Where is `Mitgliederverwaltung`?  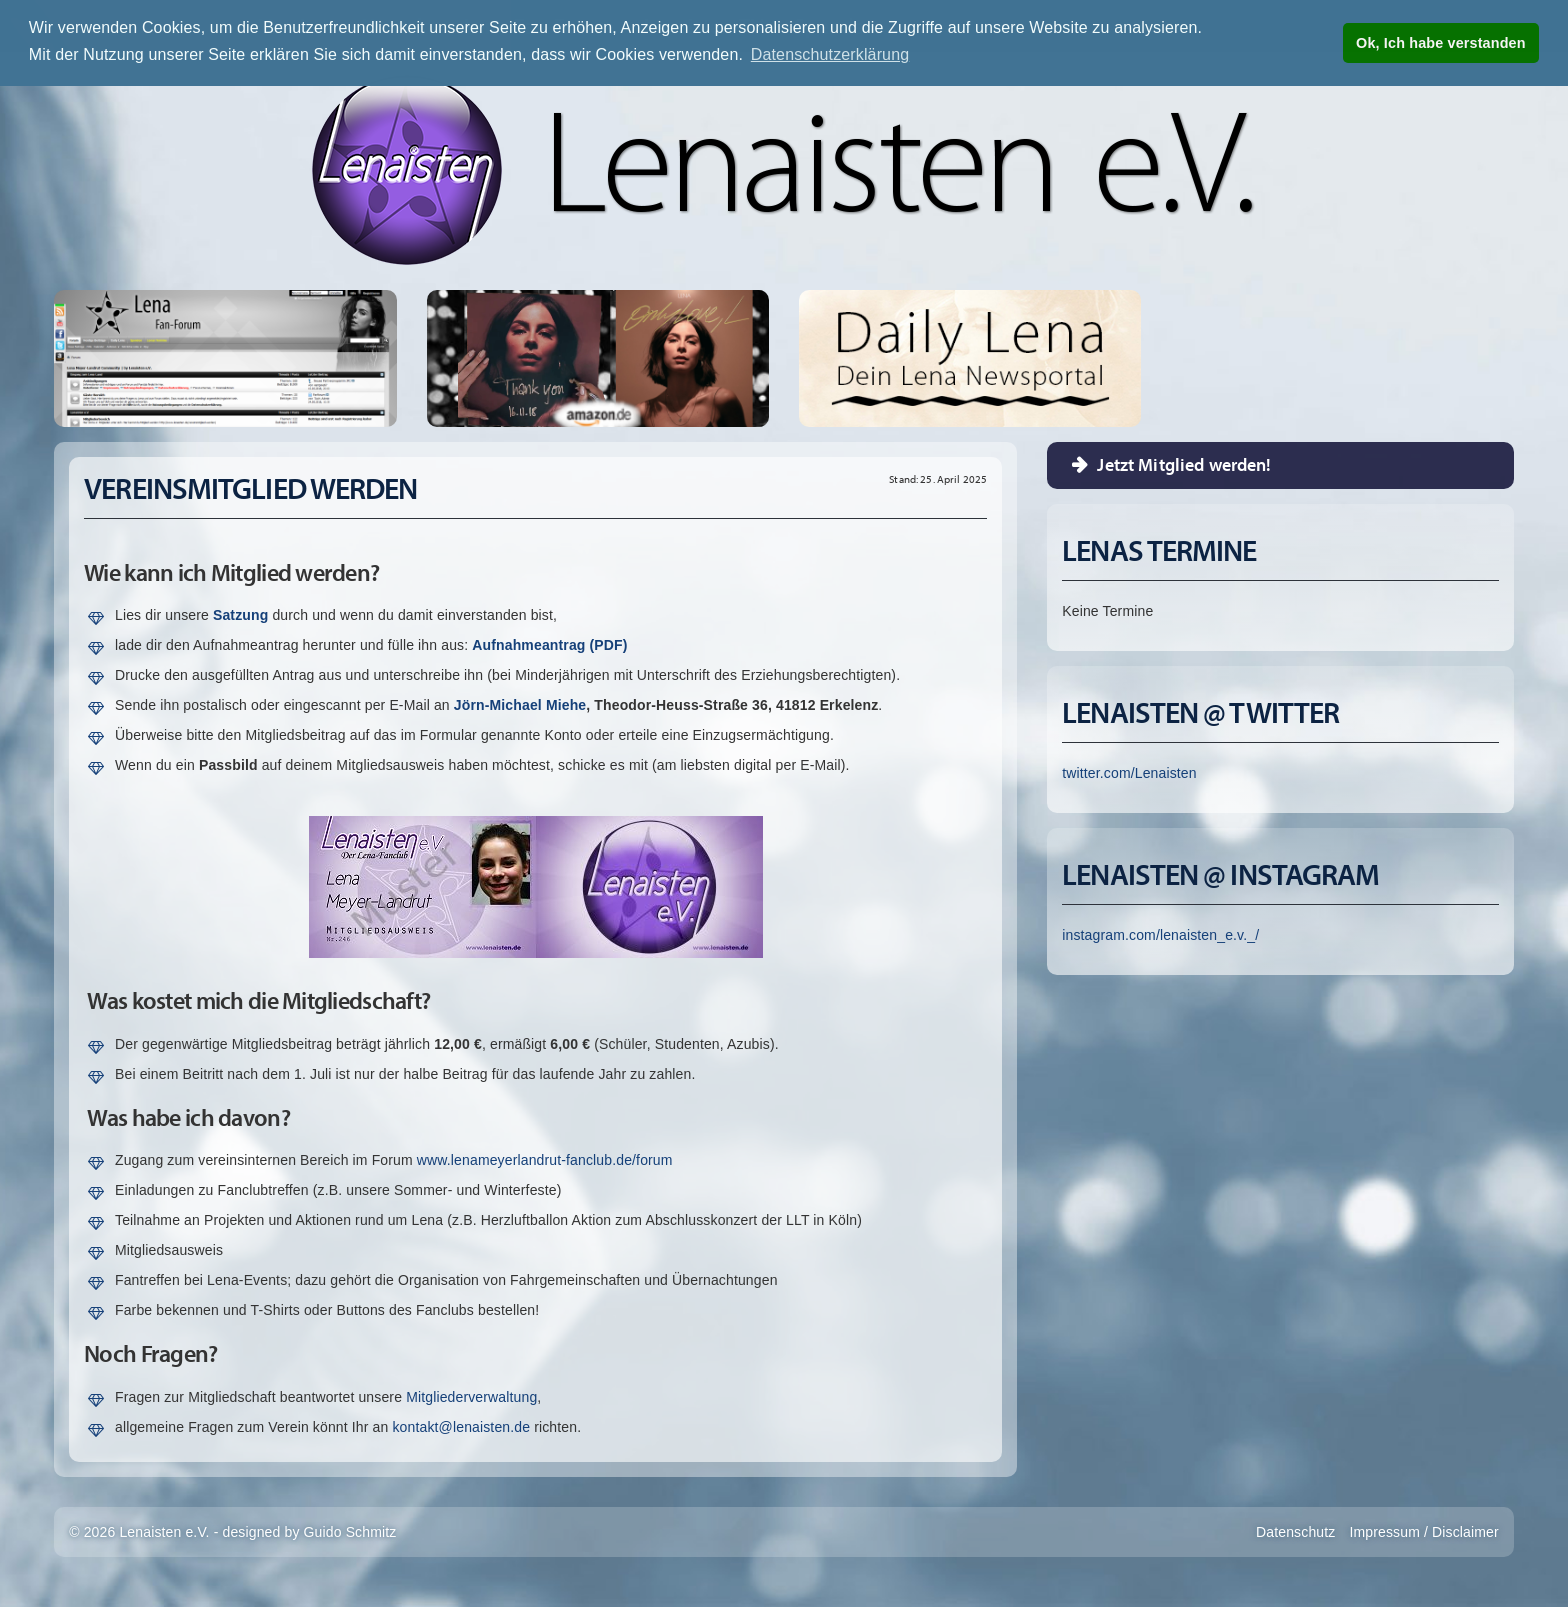 Mitgliederverwaltung is located at coordinates (471, 1397).